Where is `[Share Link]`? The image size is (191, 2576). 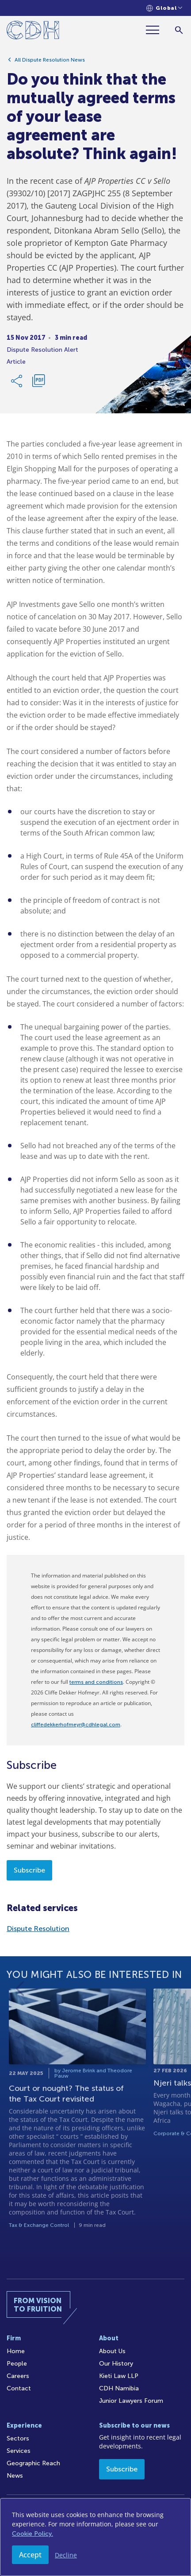 [Share Link] is located at coordinates (17, 383).